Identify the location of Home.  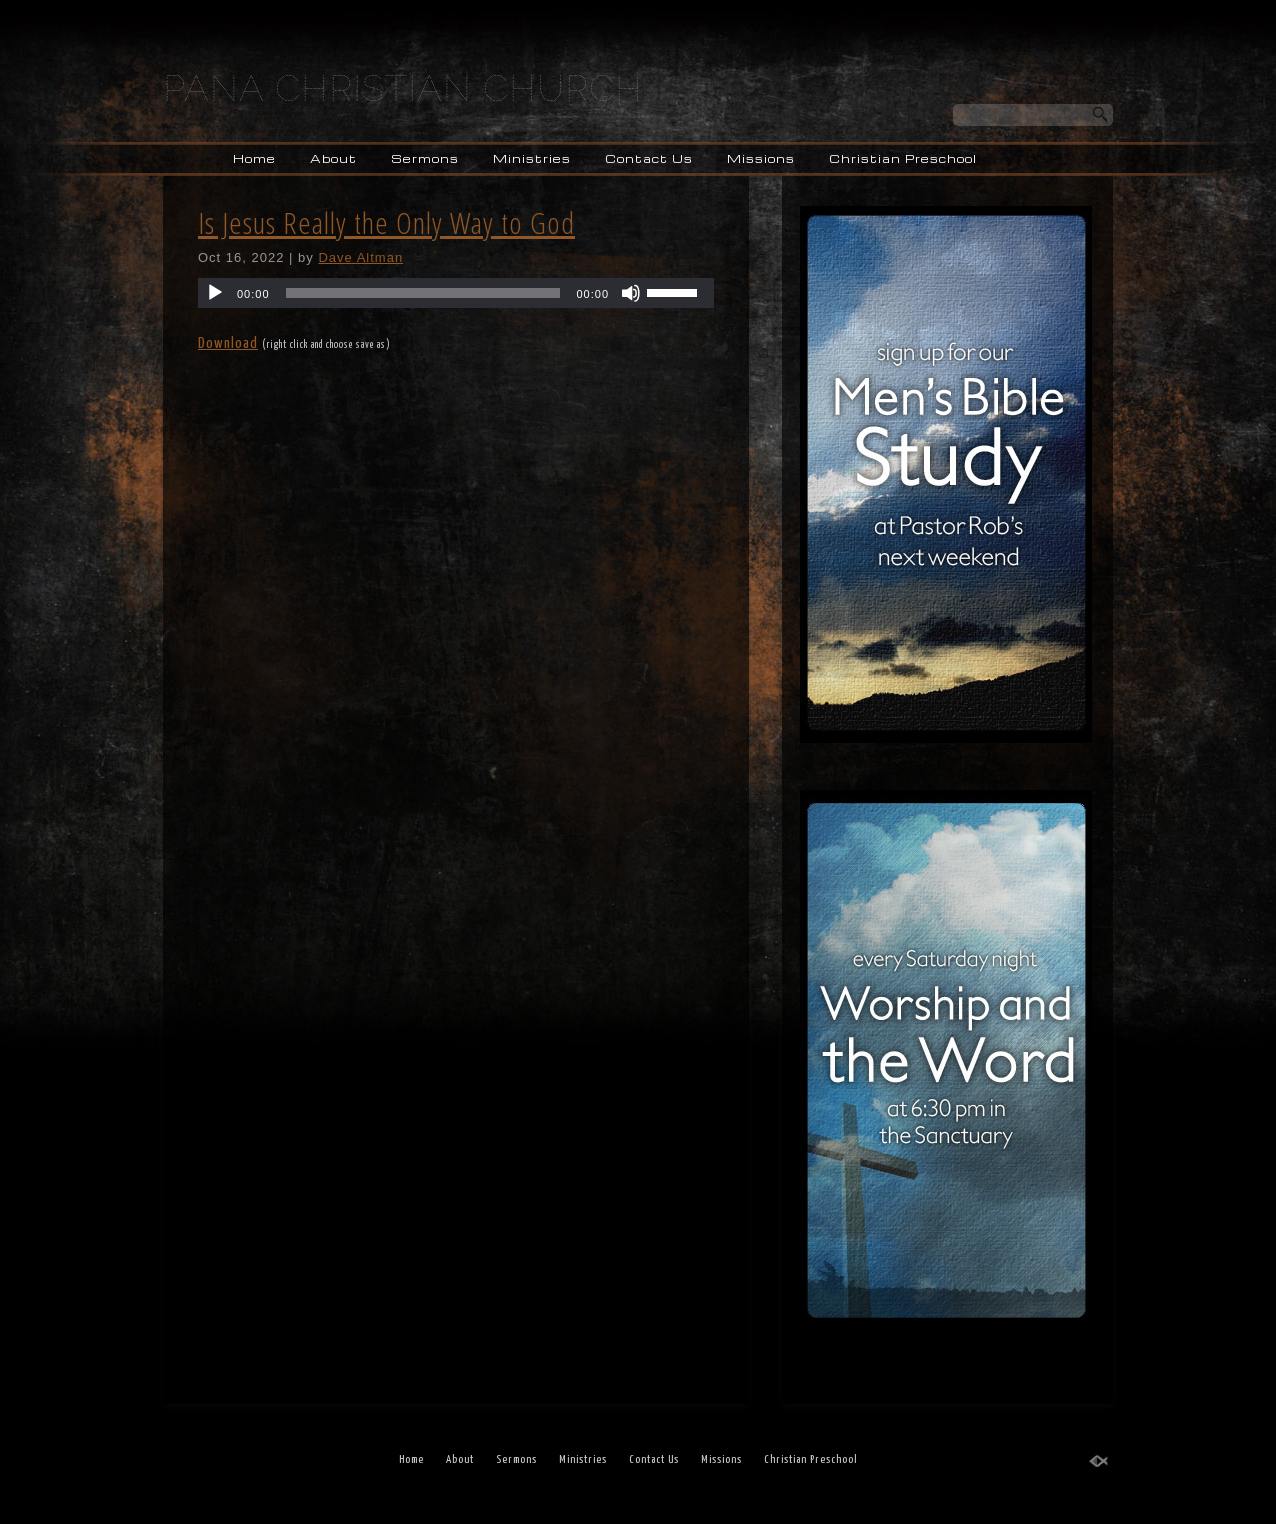
(254, 158).